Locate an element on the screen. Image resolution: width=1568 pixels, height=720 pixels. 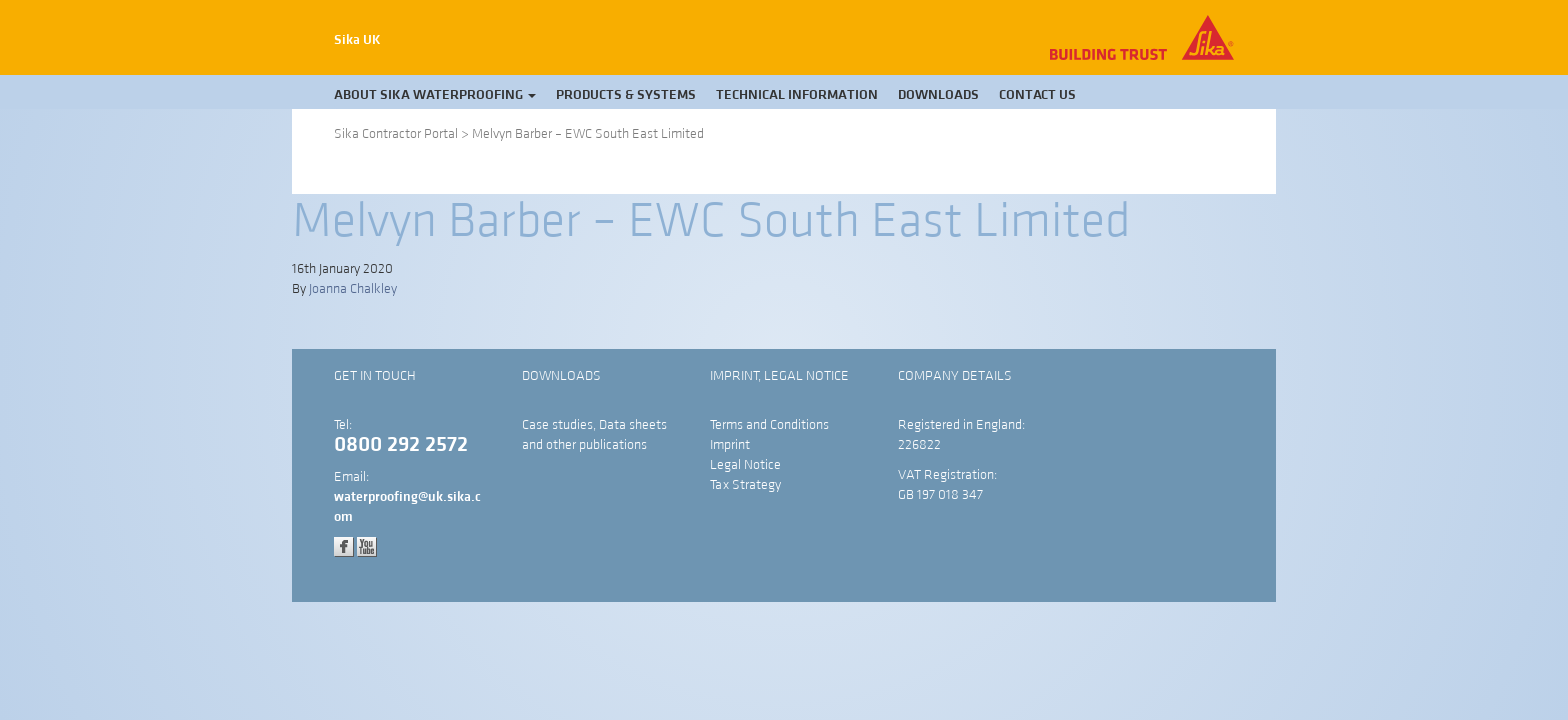
Products & Systems is located at coordinates (626, 95).